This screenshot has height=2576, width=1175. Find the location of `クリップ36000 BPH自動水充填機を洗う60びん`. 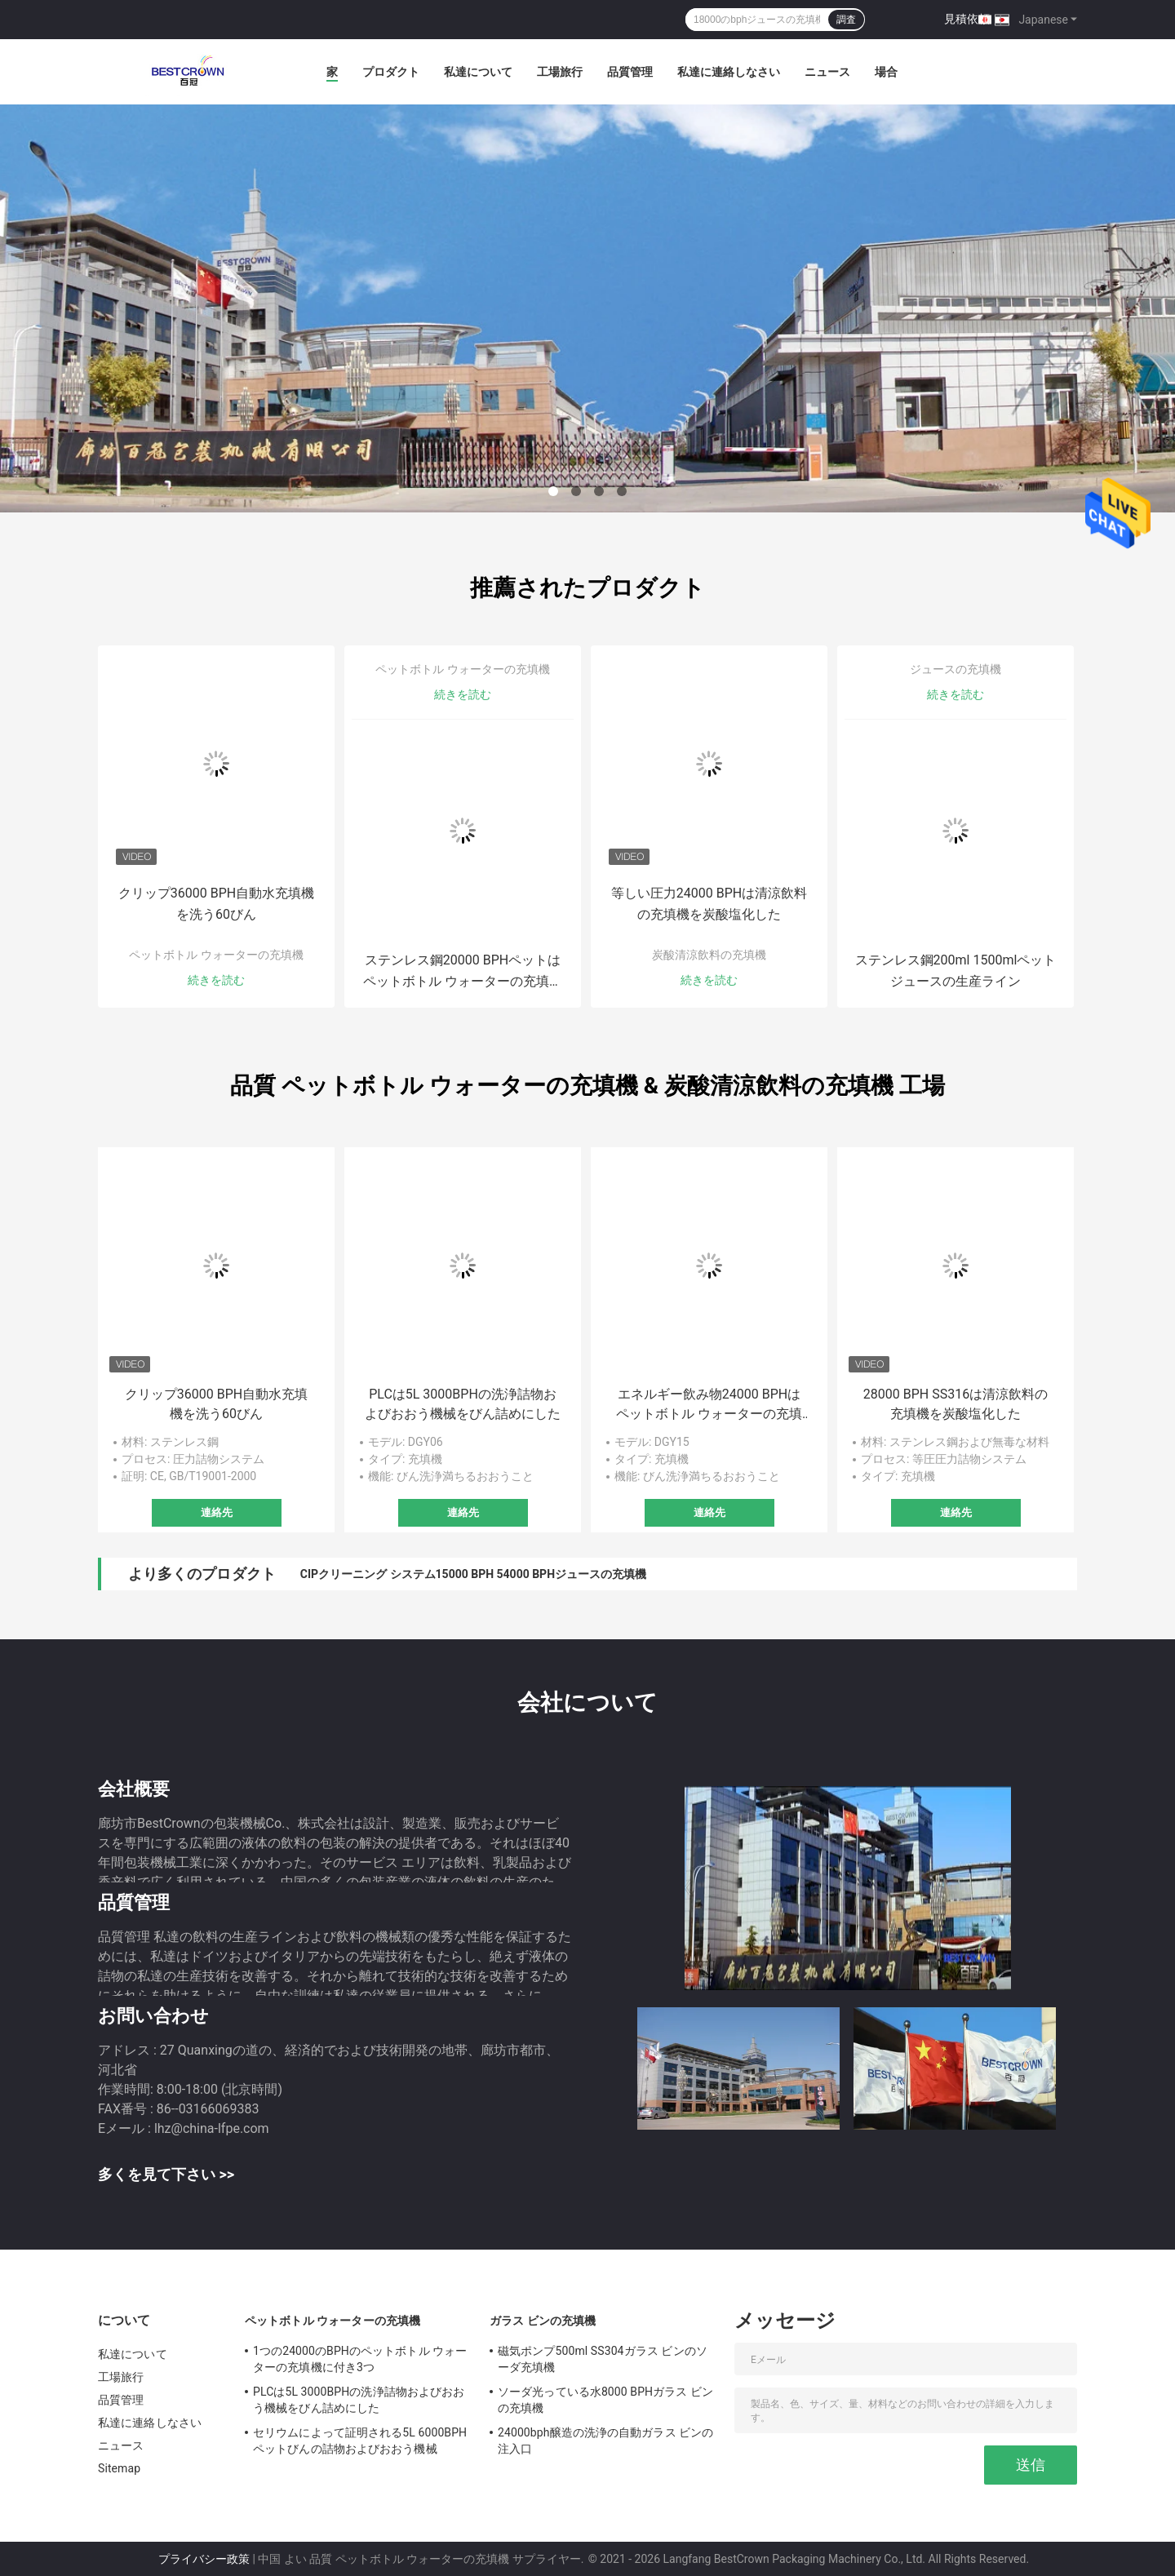

クリップ36000 BPH自動水充填機を洗う60びん is located at coordinates (216, 903).